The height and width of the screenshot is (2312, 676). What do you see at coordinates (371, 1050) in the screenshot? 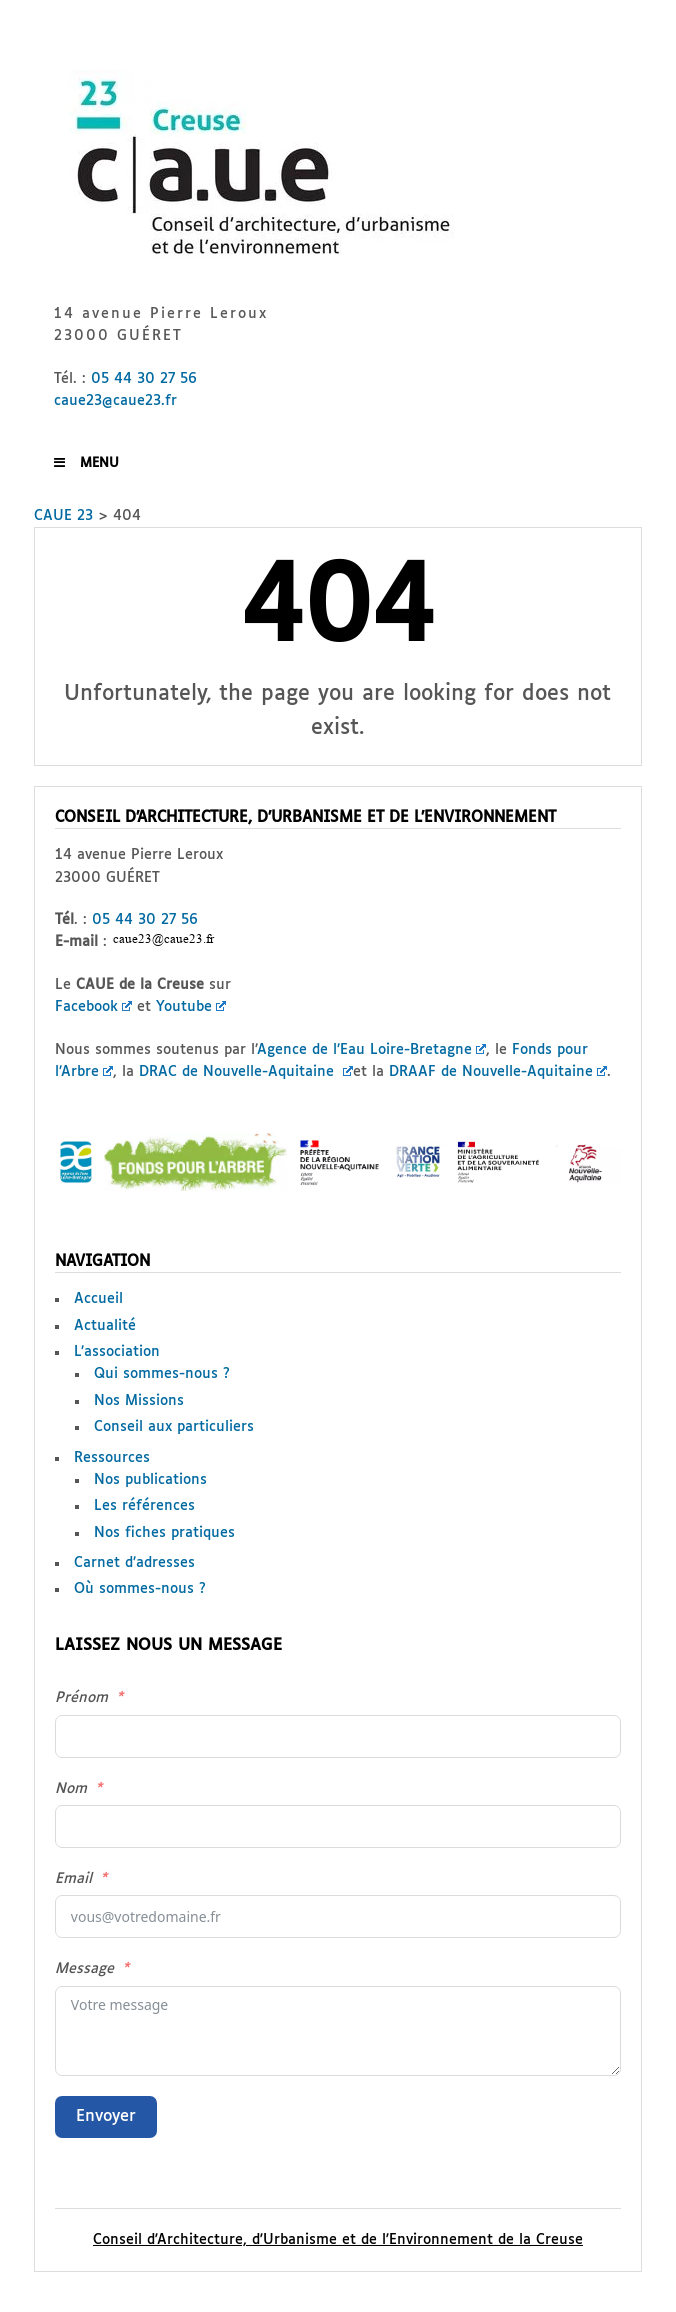
I see `Agence de l’Eau Loire-Bretagne` at bounding box center [371, 1050].